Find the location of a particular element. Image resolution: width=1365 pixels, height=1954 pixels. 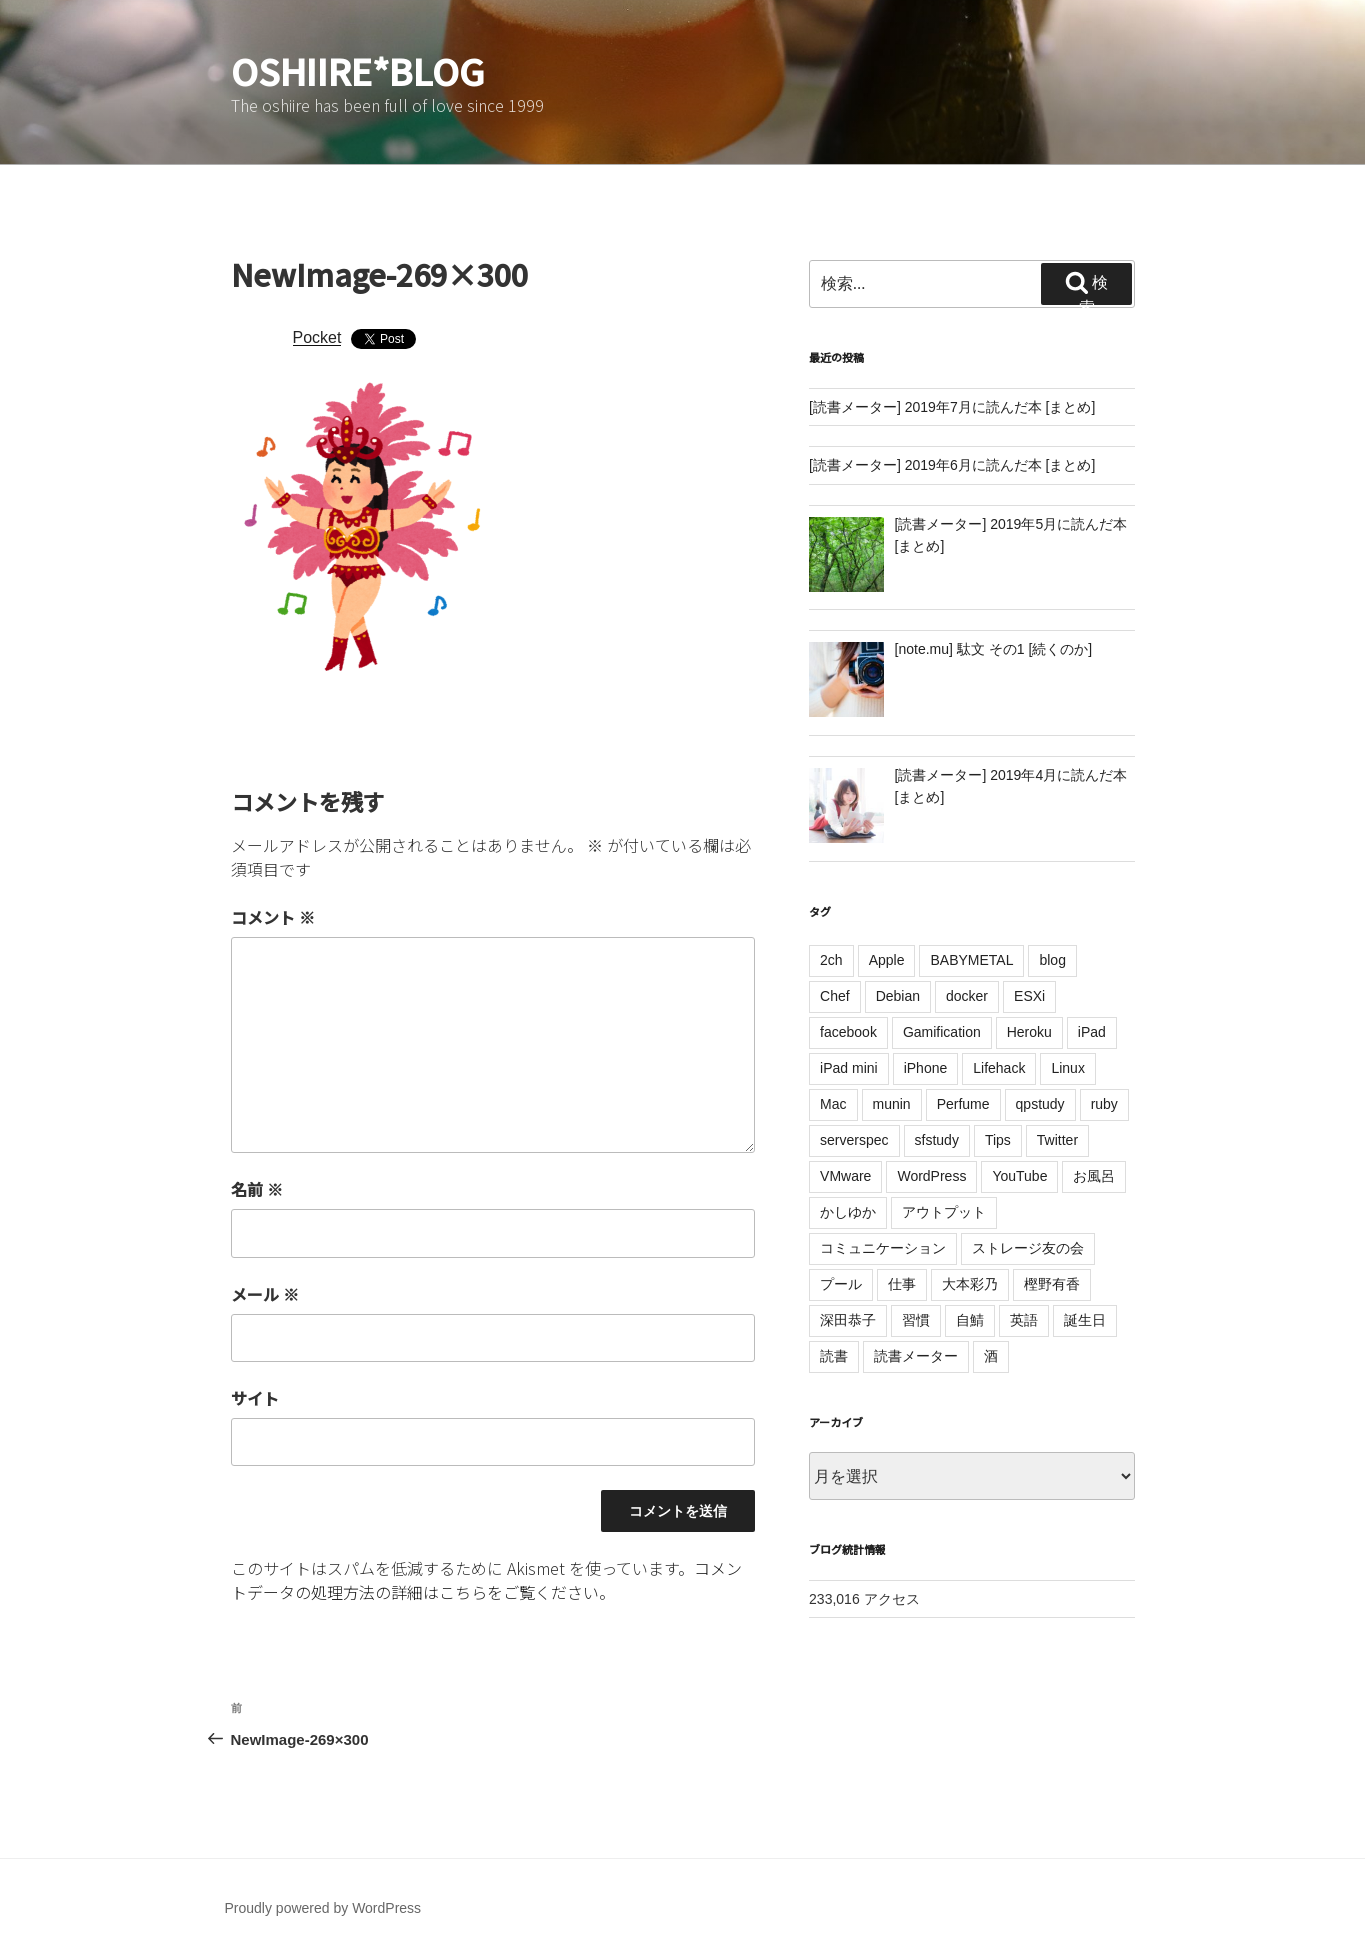

英語 is located at coordinates (1024, 1320).